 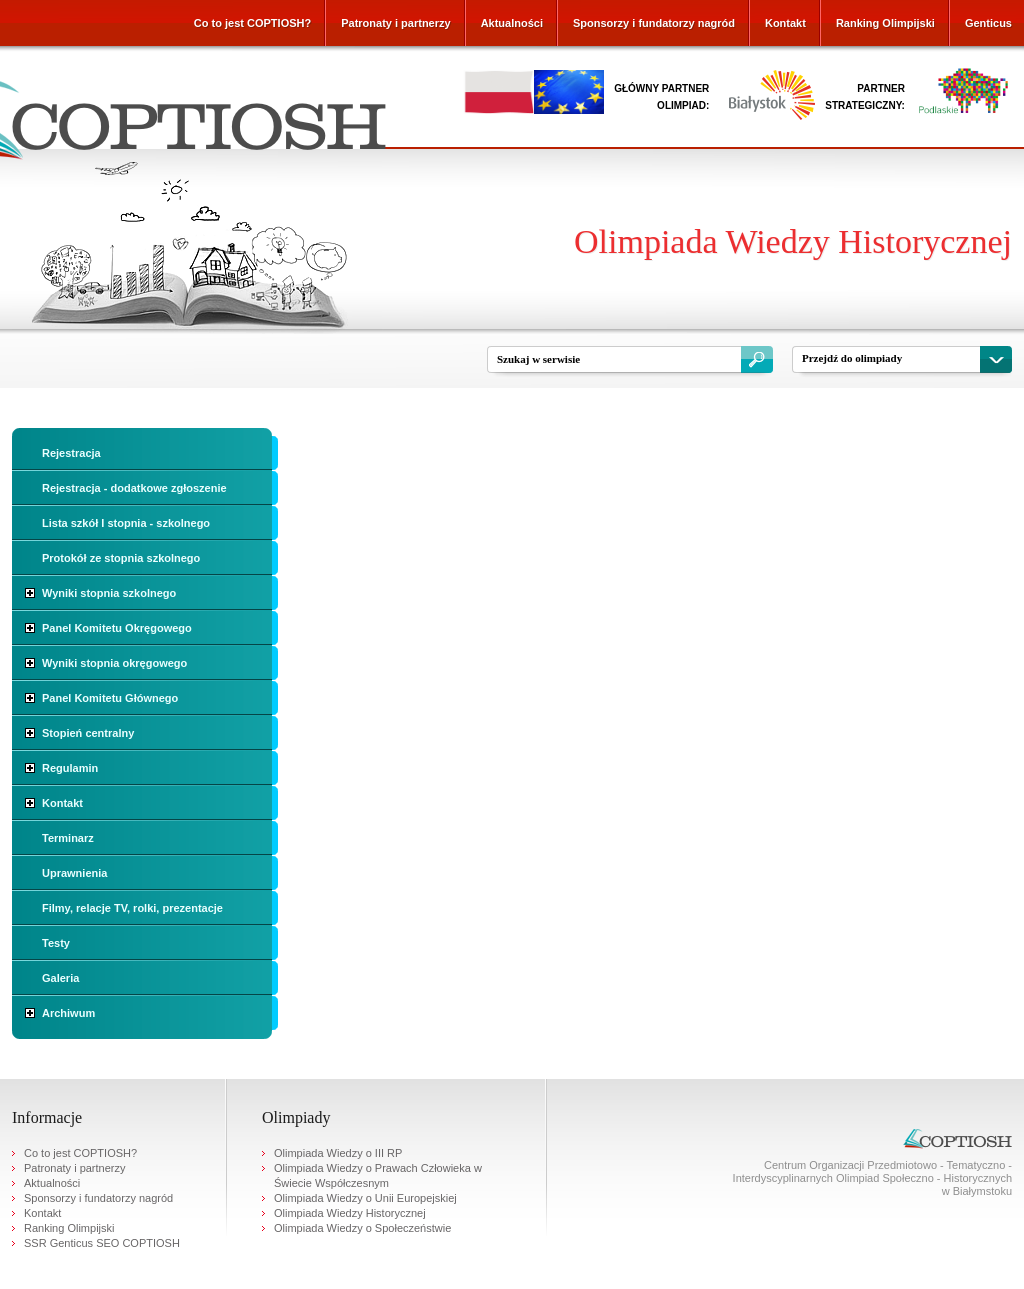 I want to click on Wyniki stopnia szkolnego, so click(x=109, y=593).